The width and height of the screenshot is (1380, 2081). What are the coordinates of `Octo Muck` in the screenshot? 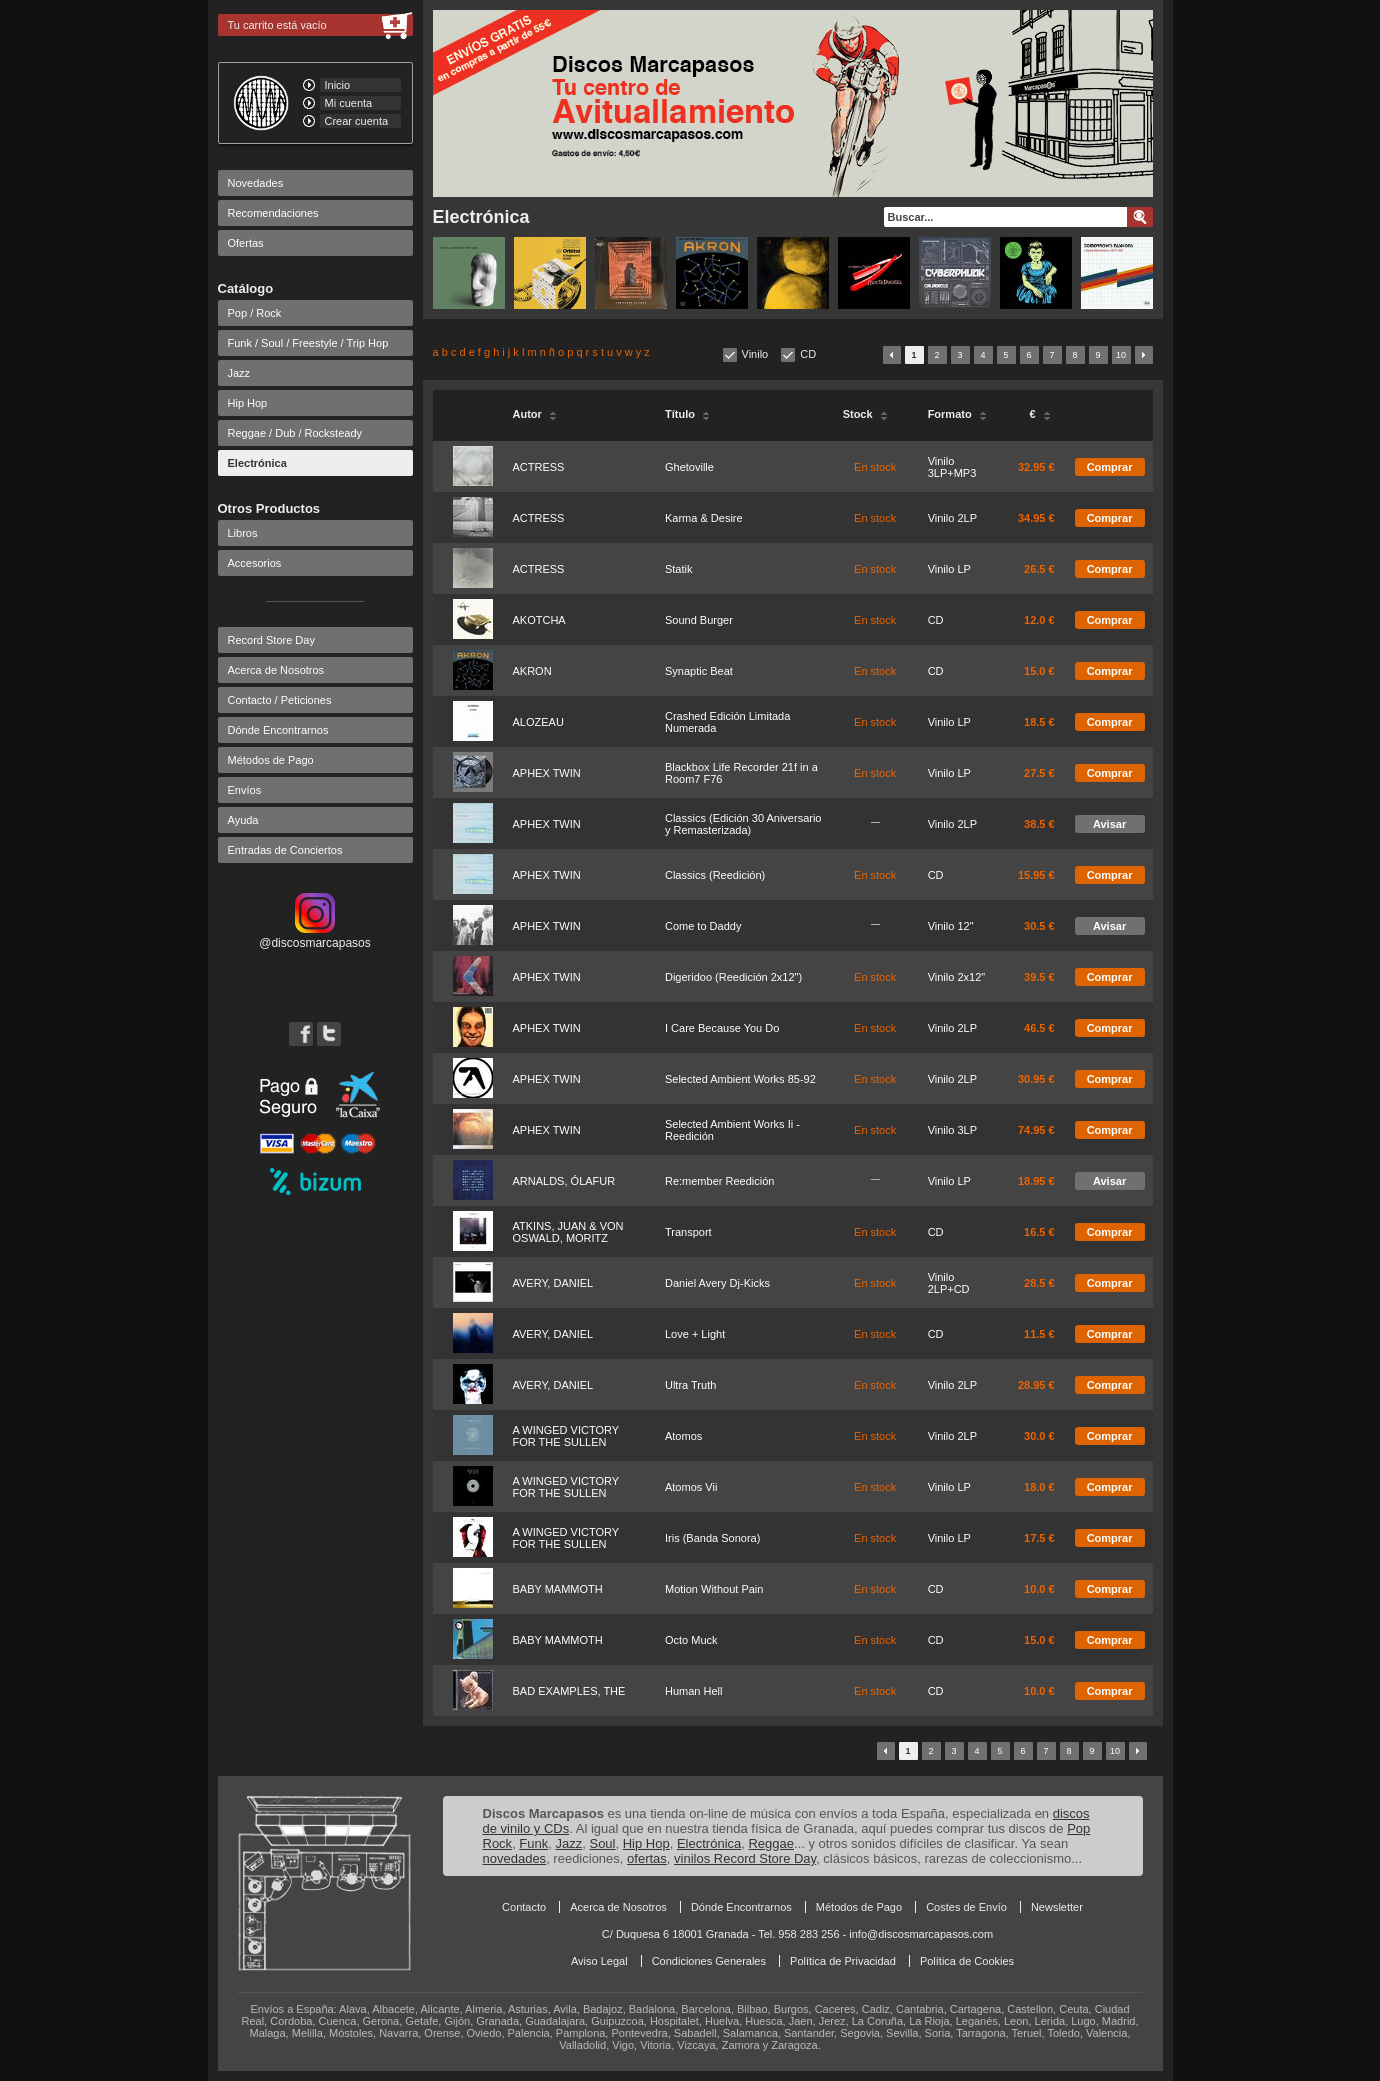 It's located at (691, 1640).